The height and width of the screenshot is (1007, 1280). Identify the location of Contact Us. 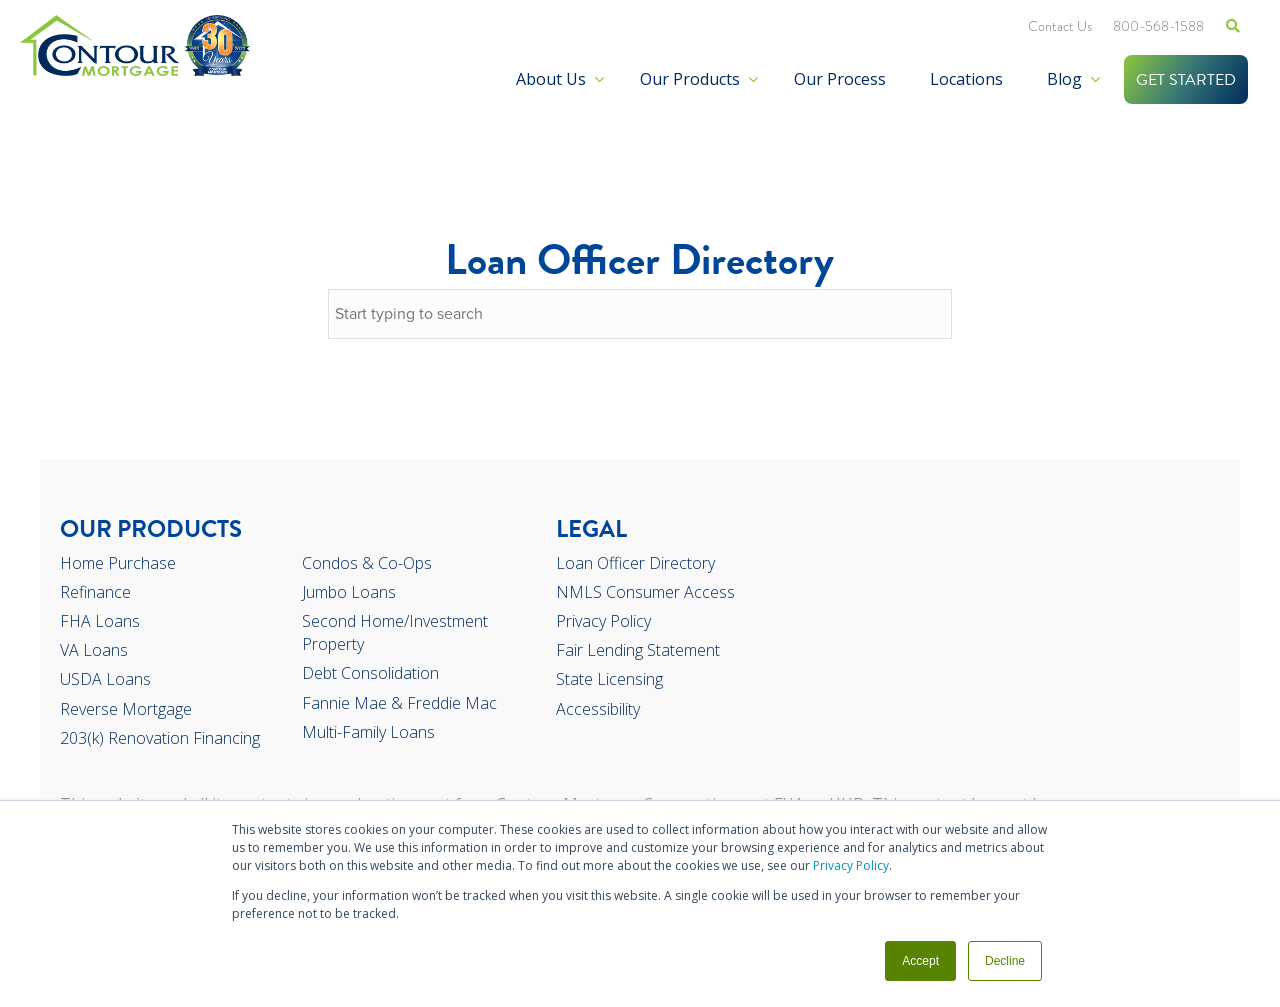
(1060, 26).